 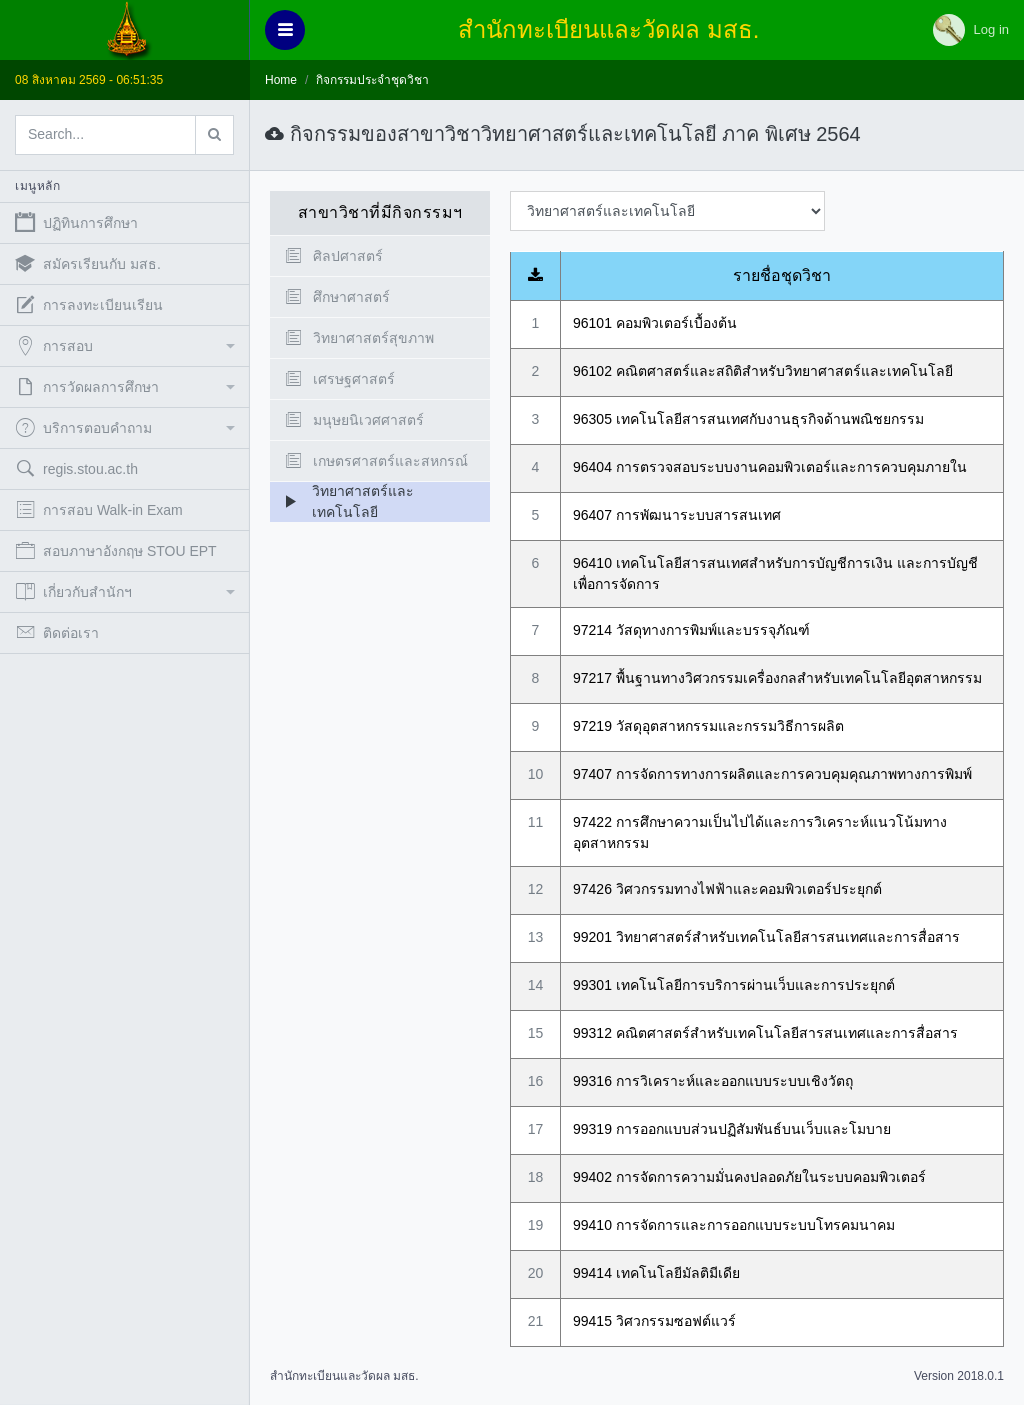 I want to click on 96101 คอมพิวเตอร์เบื้องต้น, so click(x=655, y=323).